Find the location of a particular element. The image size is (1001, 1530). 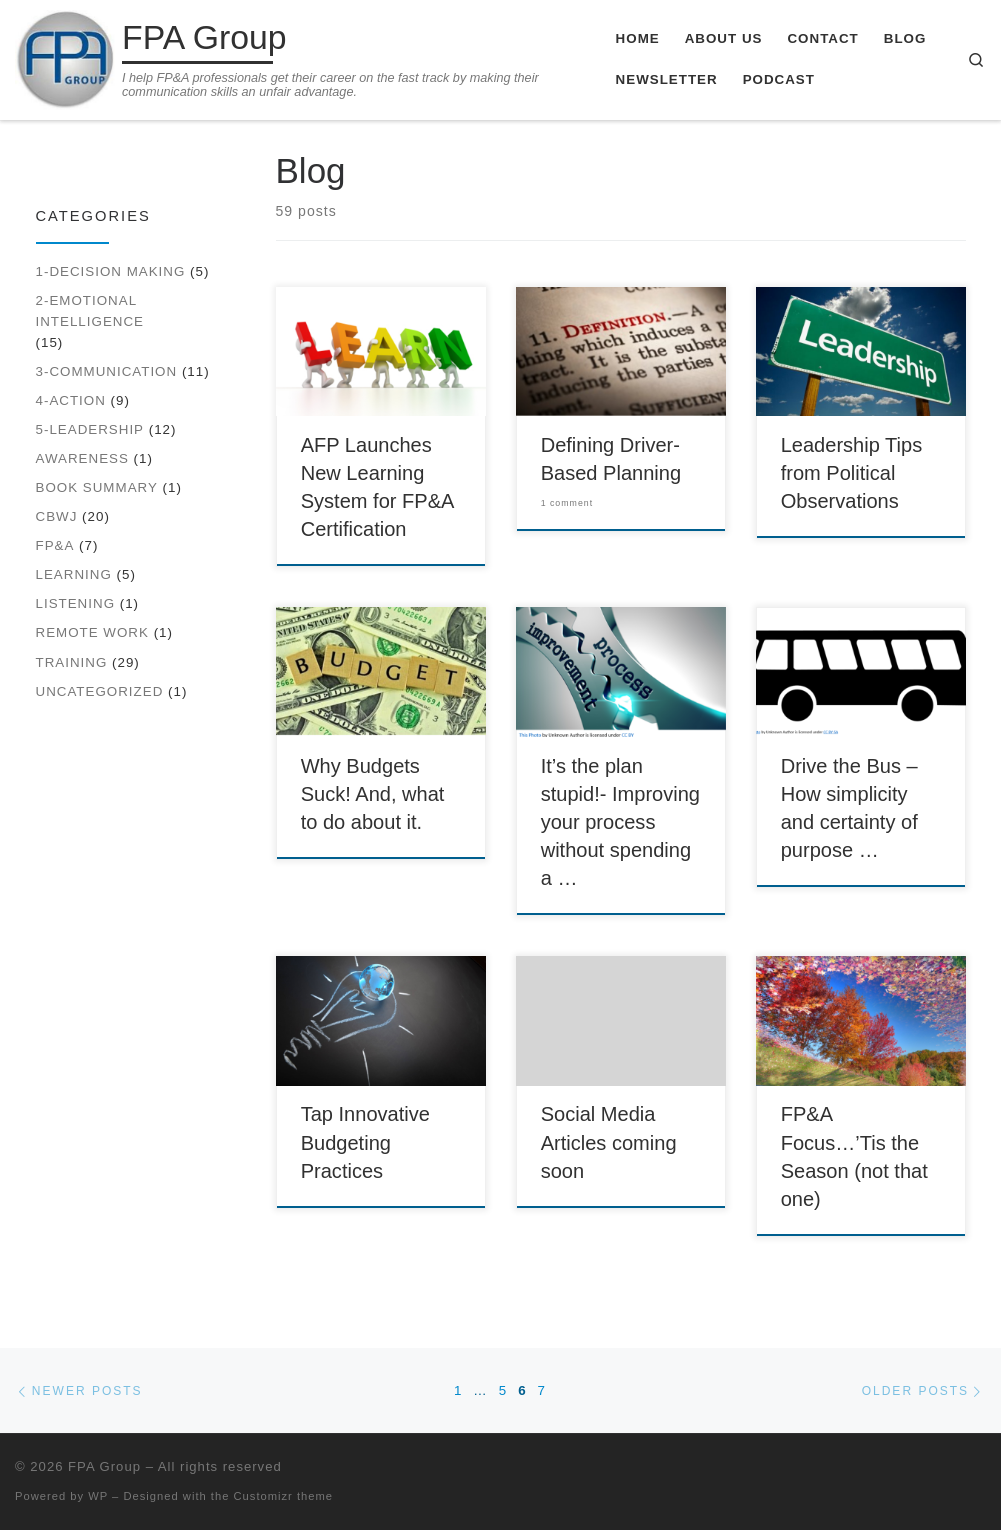

Awareness is located at coordinates (82, 458).